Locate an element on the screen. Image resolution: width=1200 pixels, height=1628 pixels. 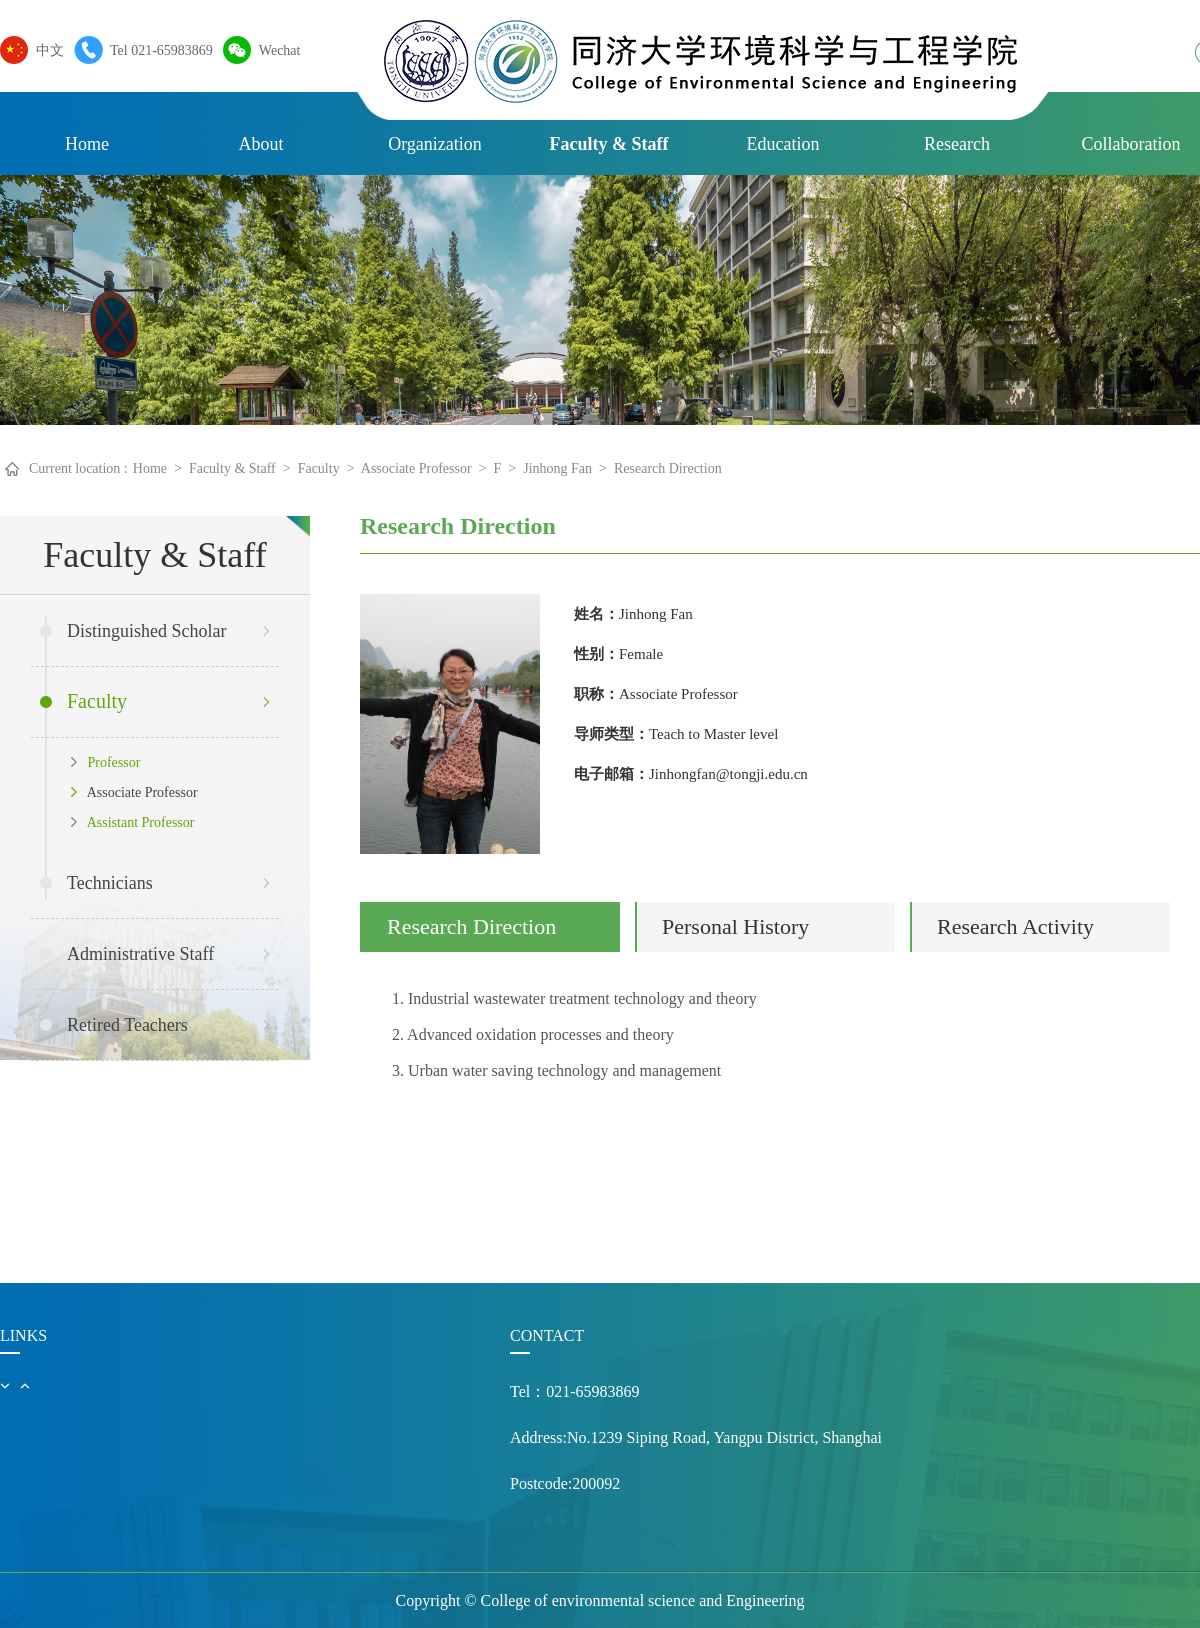
Research Direction is located at coordinates (668, 468).